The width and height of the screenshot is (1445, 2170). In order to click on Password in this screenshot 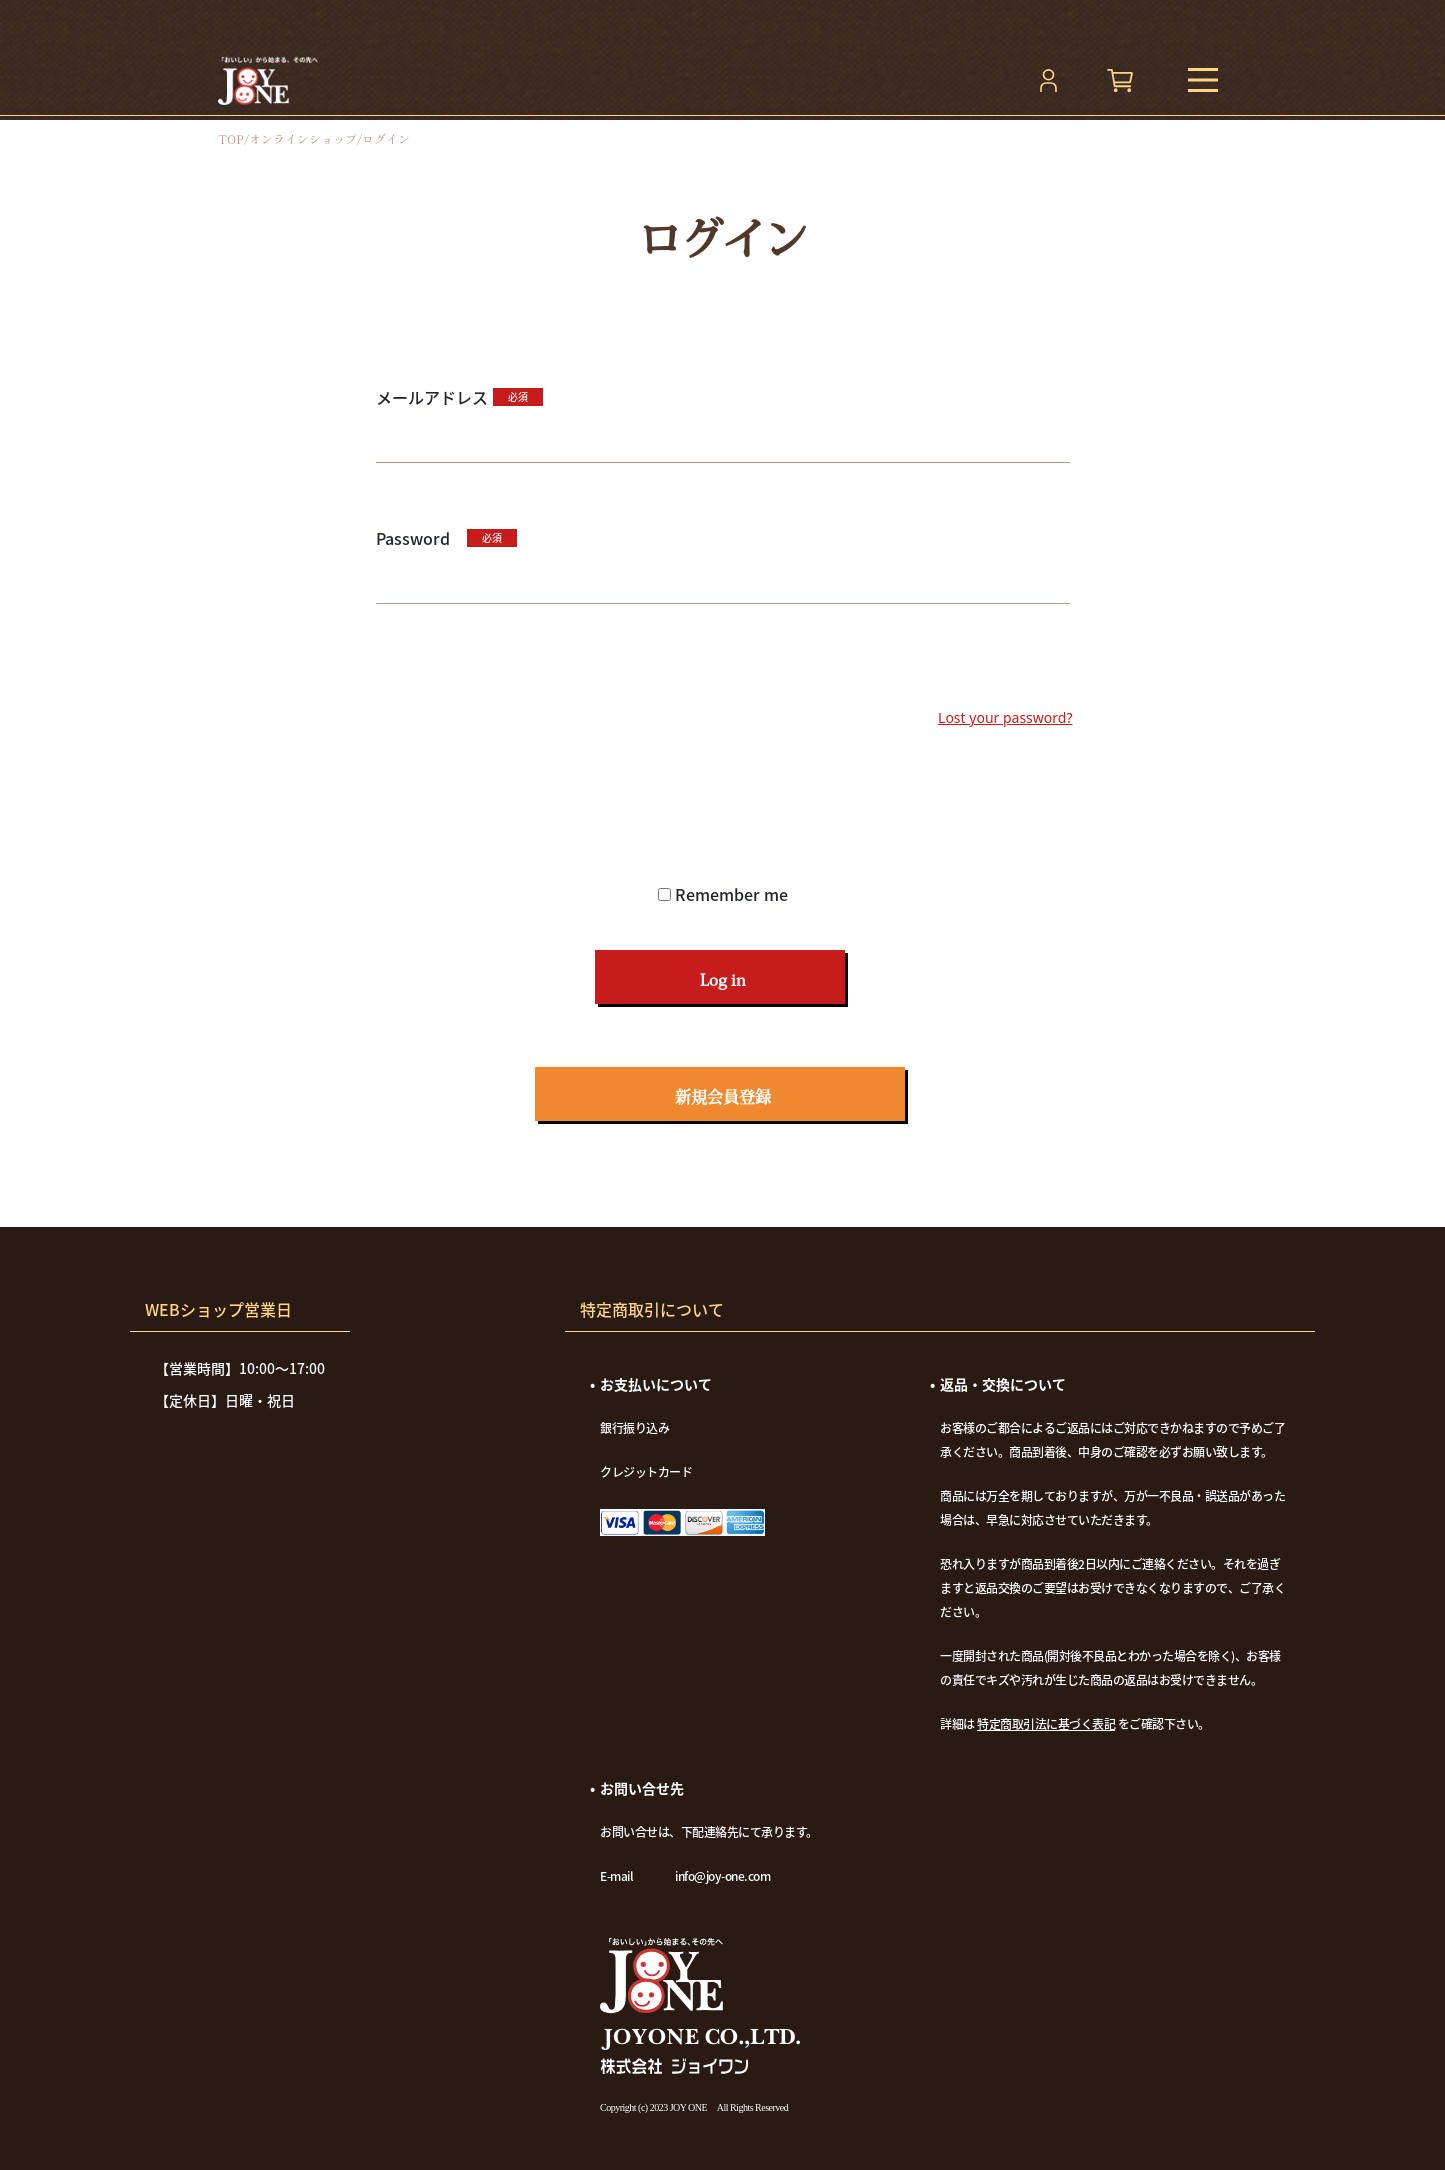, I will do `click(419, 538)`.